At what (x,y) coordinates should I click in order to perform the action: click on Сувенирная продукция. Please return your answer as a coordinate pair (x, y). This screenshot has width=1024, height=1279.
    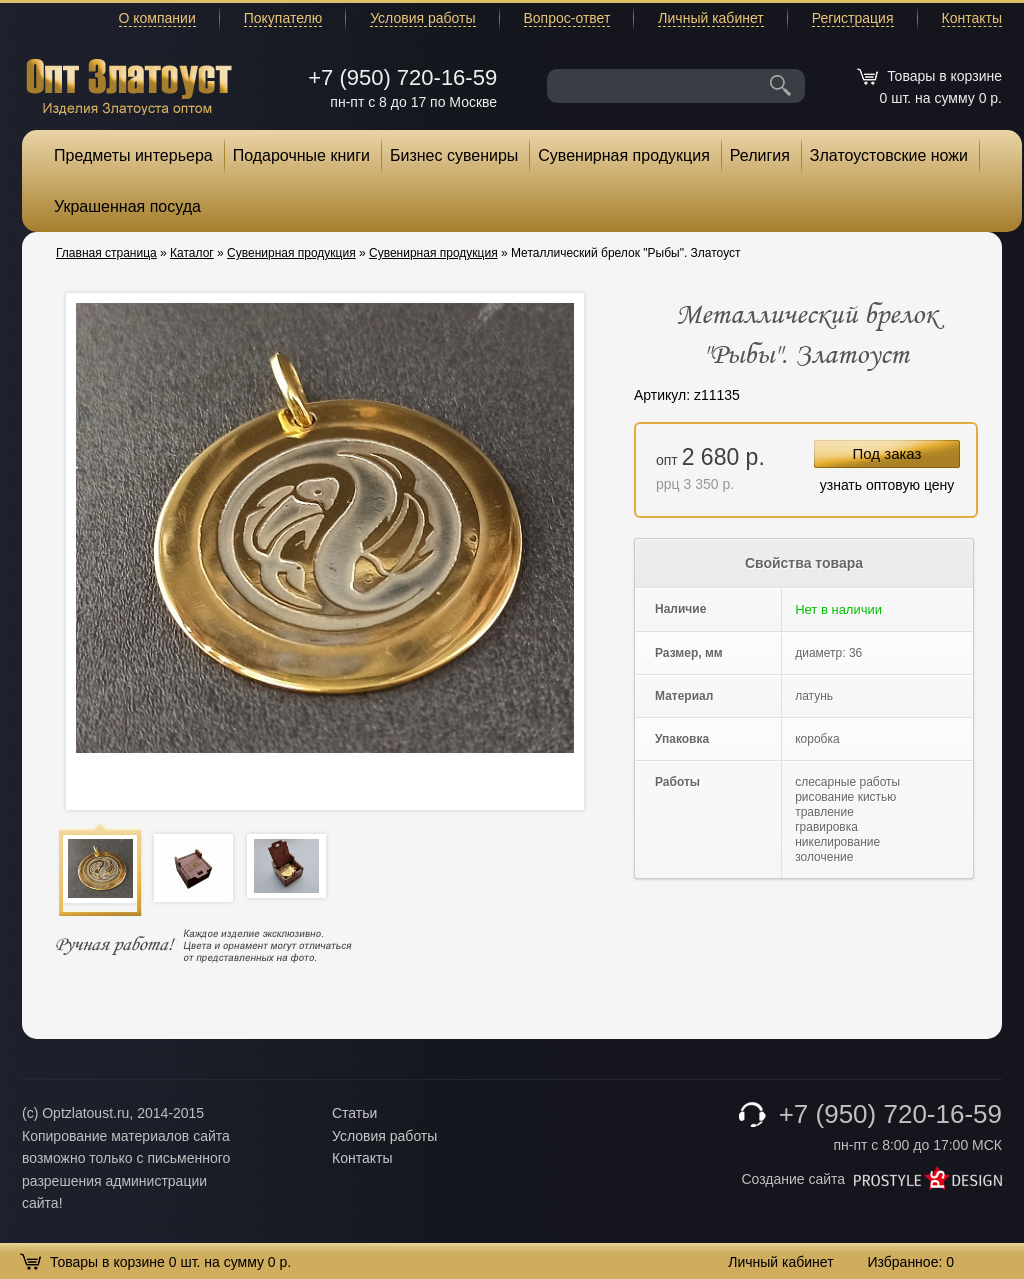
    Looking at the image, I should click on (624, 155).